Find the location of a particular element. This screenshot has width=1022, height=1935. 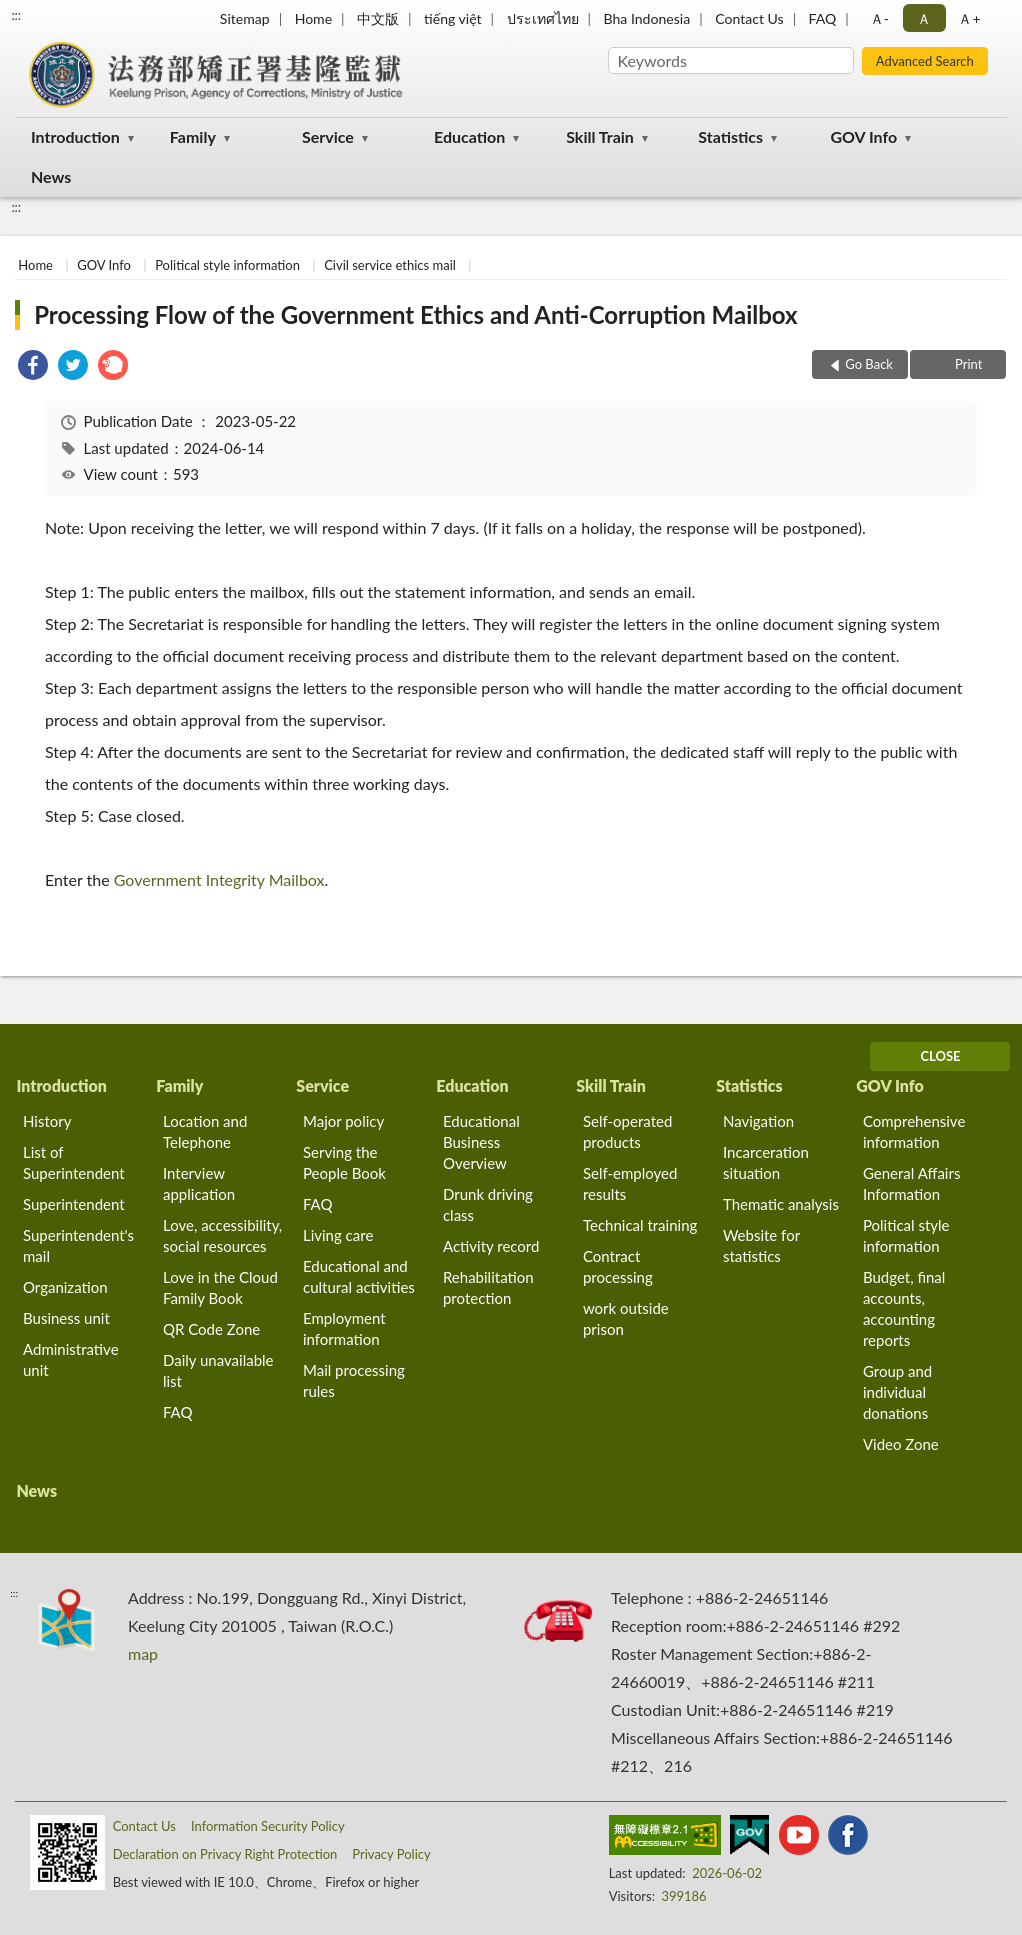

Home is located at coordinates (313, 18).